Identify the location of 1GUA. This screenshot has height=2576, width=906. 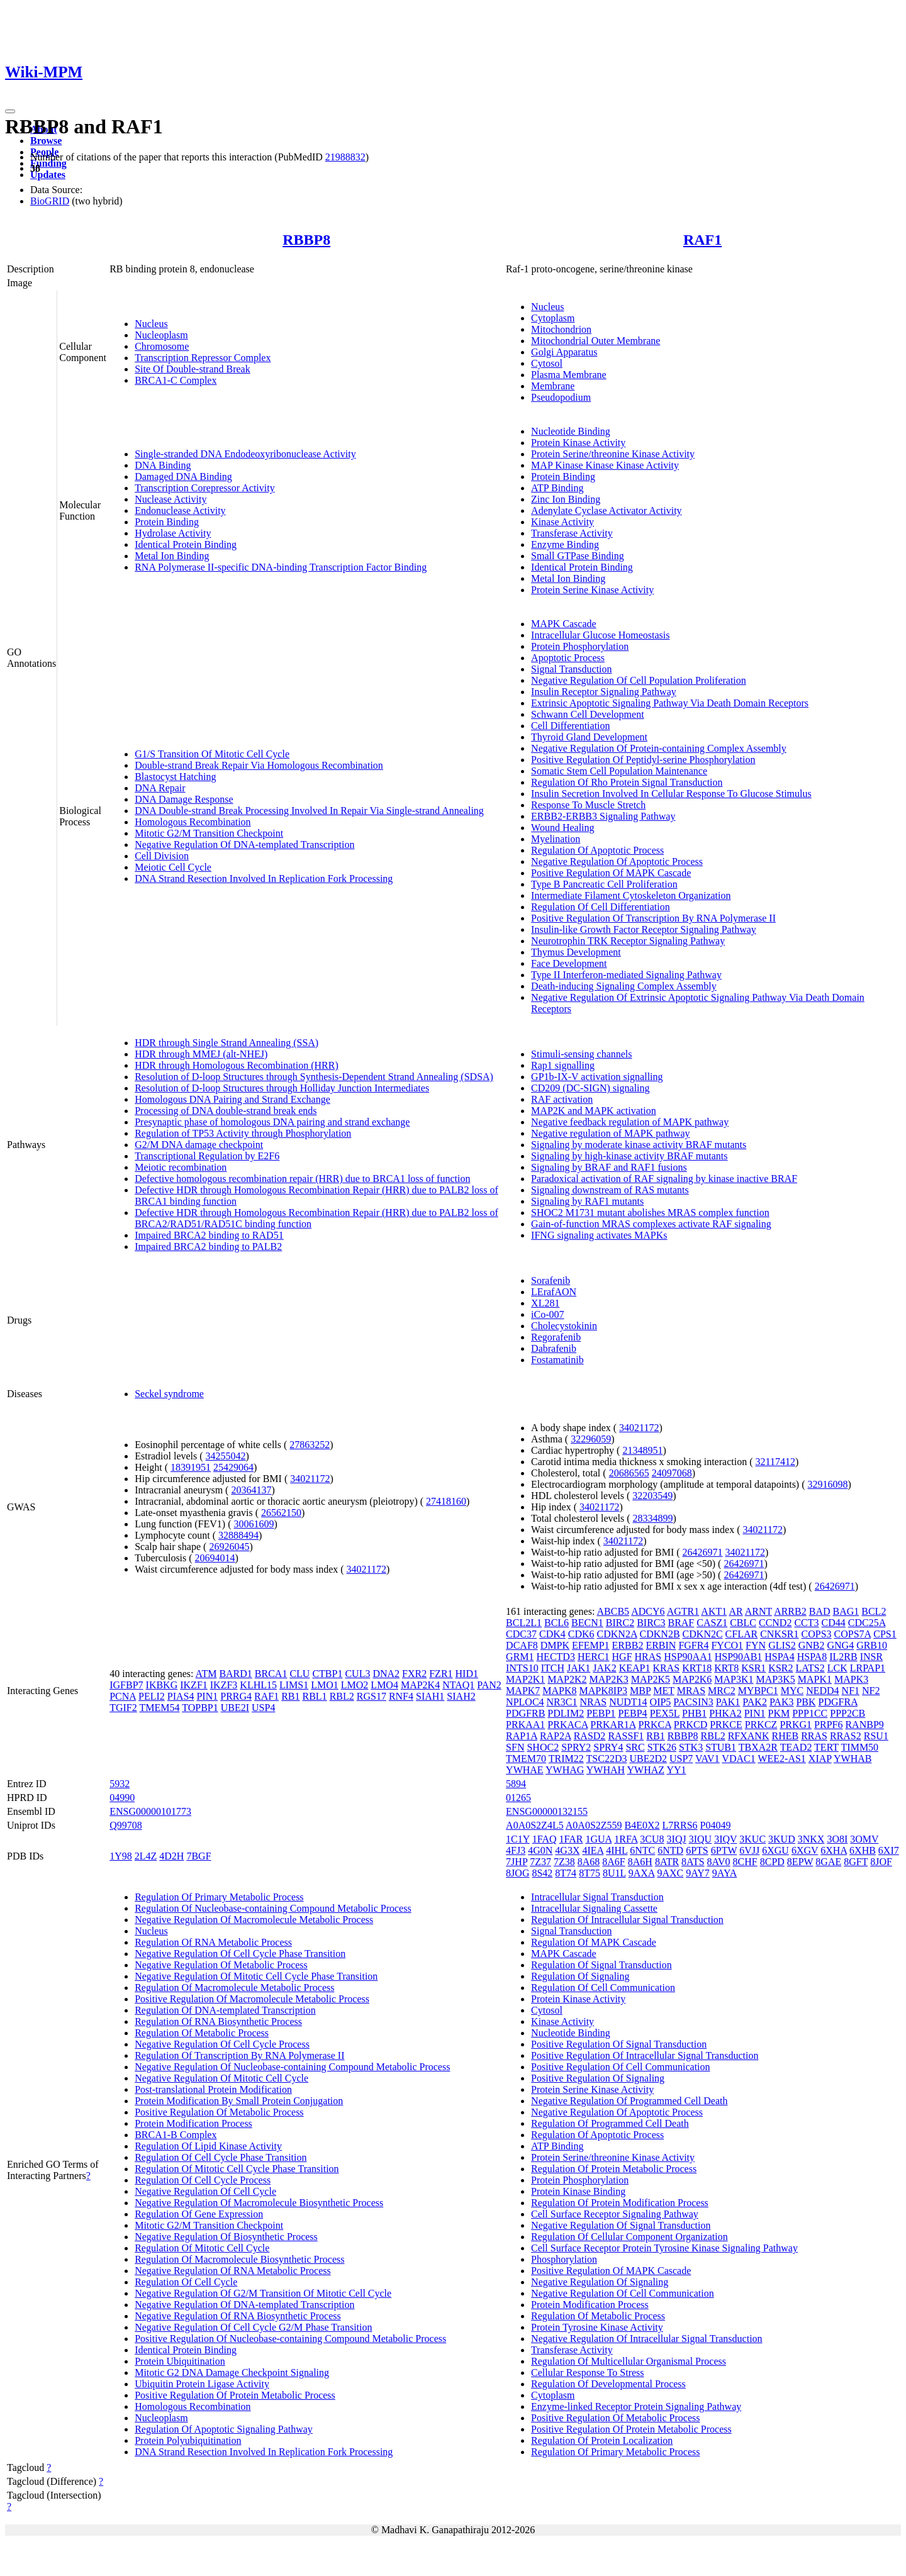
(599, 1839).